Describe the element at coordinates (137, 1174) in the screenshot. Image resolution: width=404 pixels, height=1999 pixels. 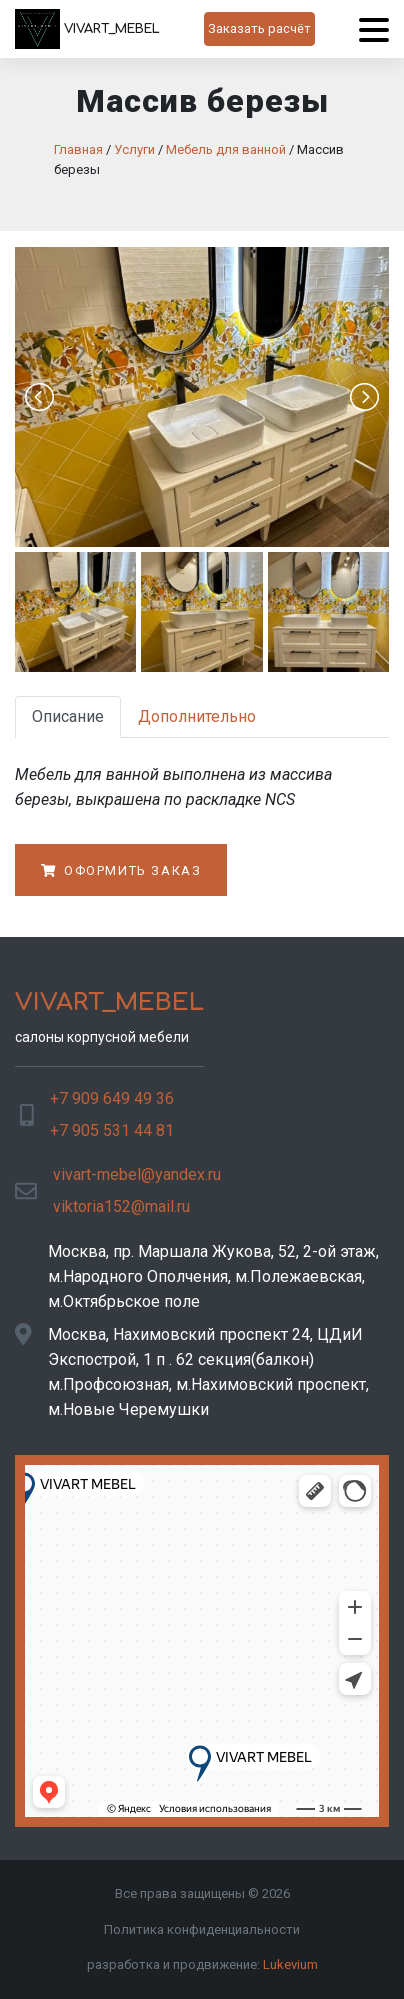
I see `vivart-mebel@yandex.ru` at that location.